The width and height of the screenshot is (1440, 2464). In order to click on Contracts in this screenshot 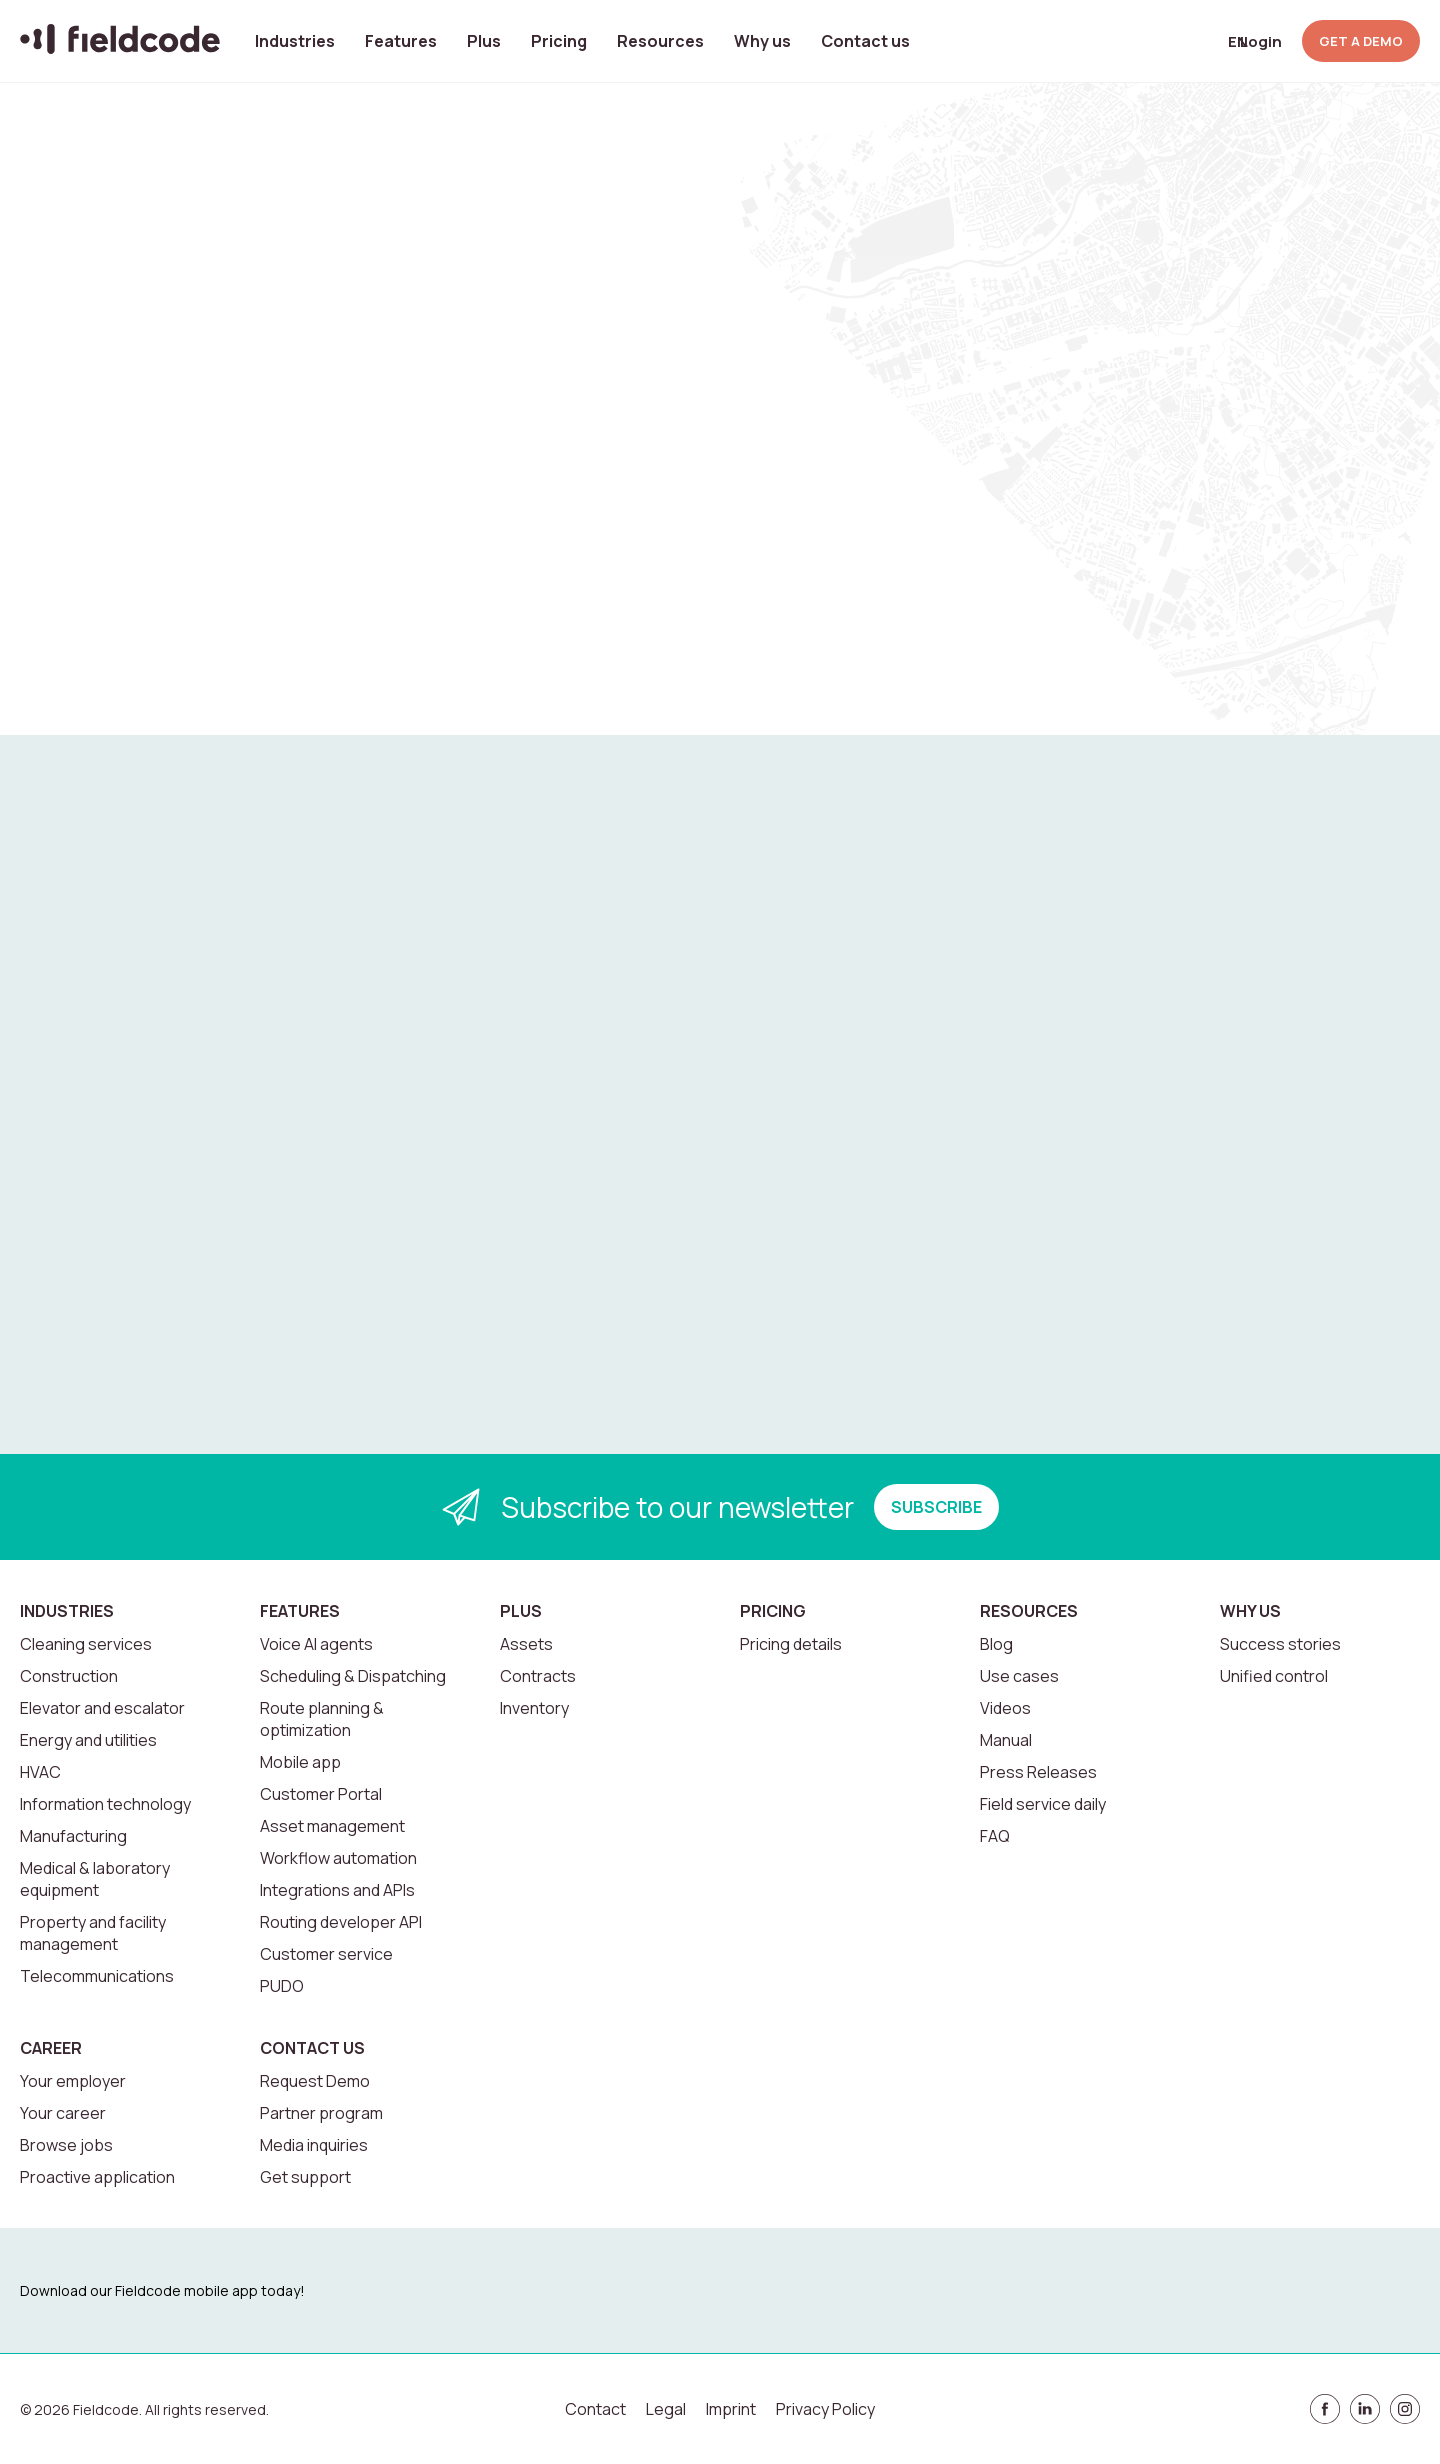, I will do `click(538, 1676)`.